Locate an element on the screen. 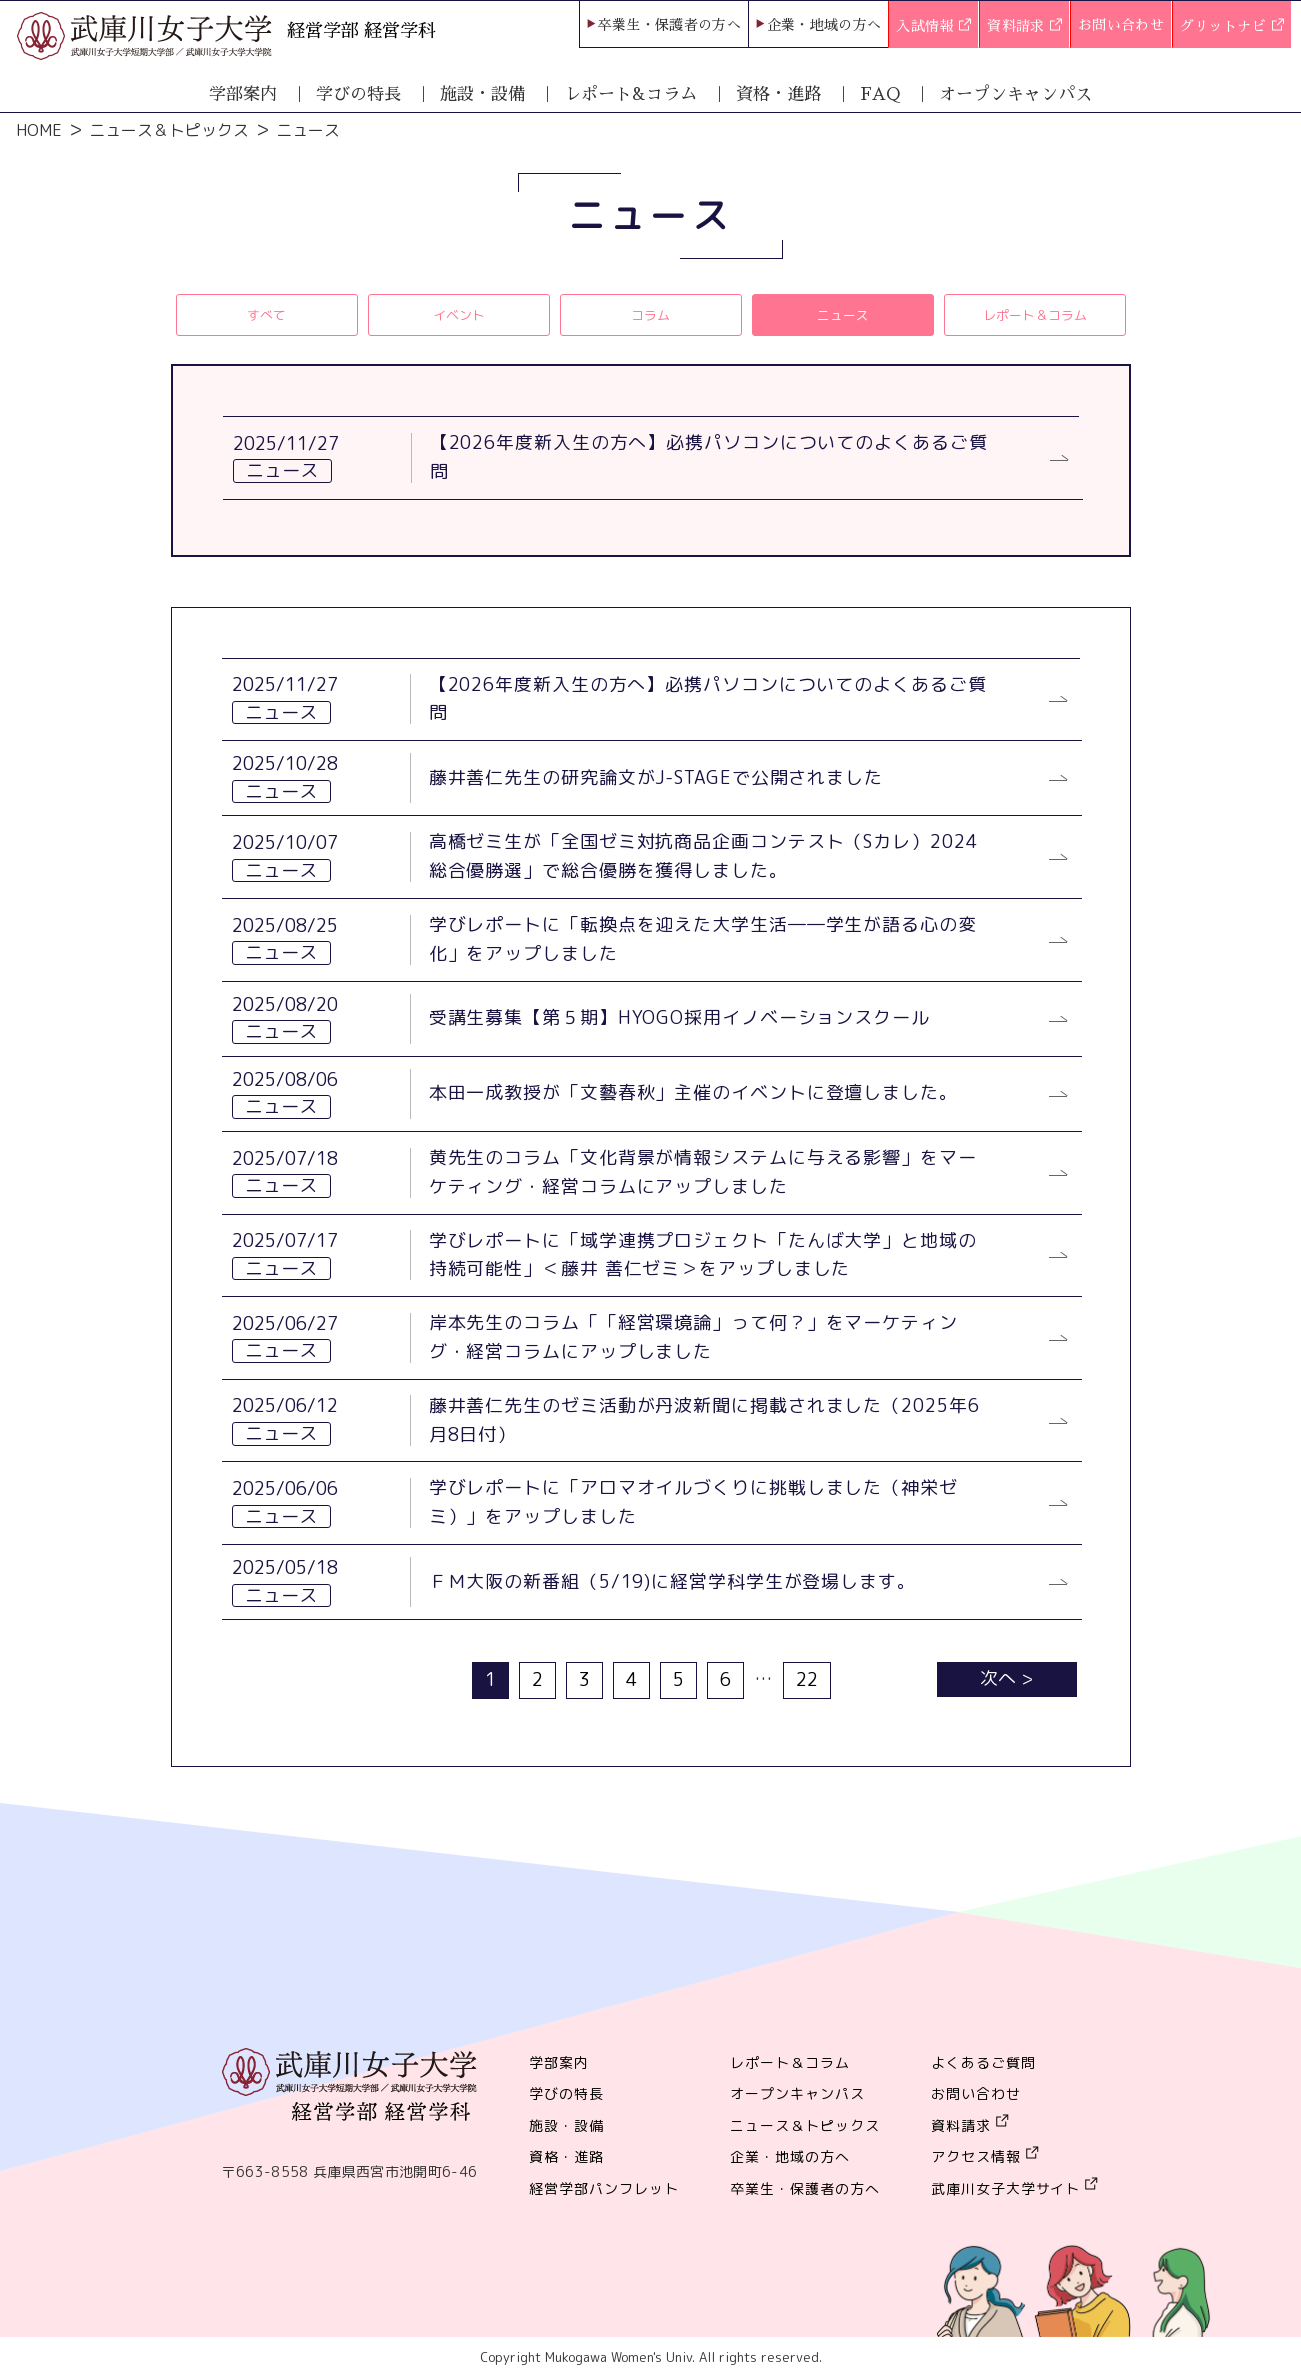 This screenshot has height=2377, width=1301. 入試情報 is located at coordinates (933, 27).